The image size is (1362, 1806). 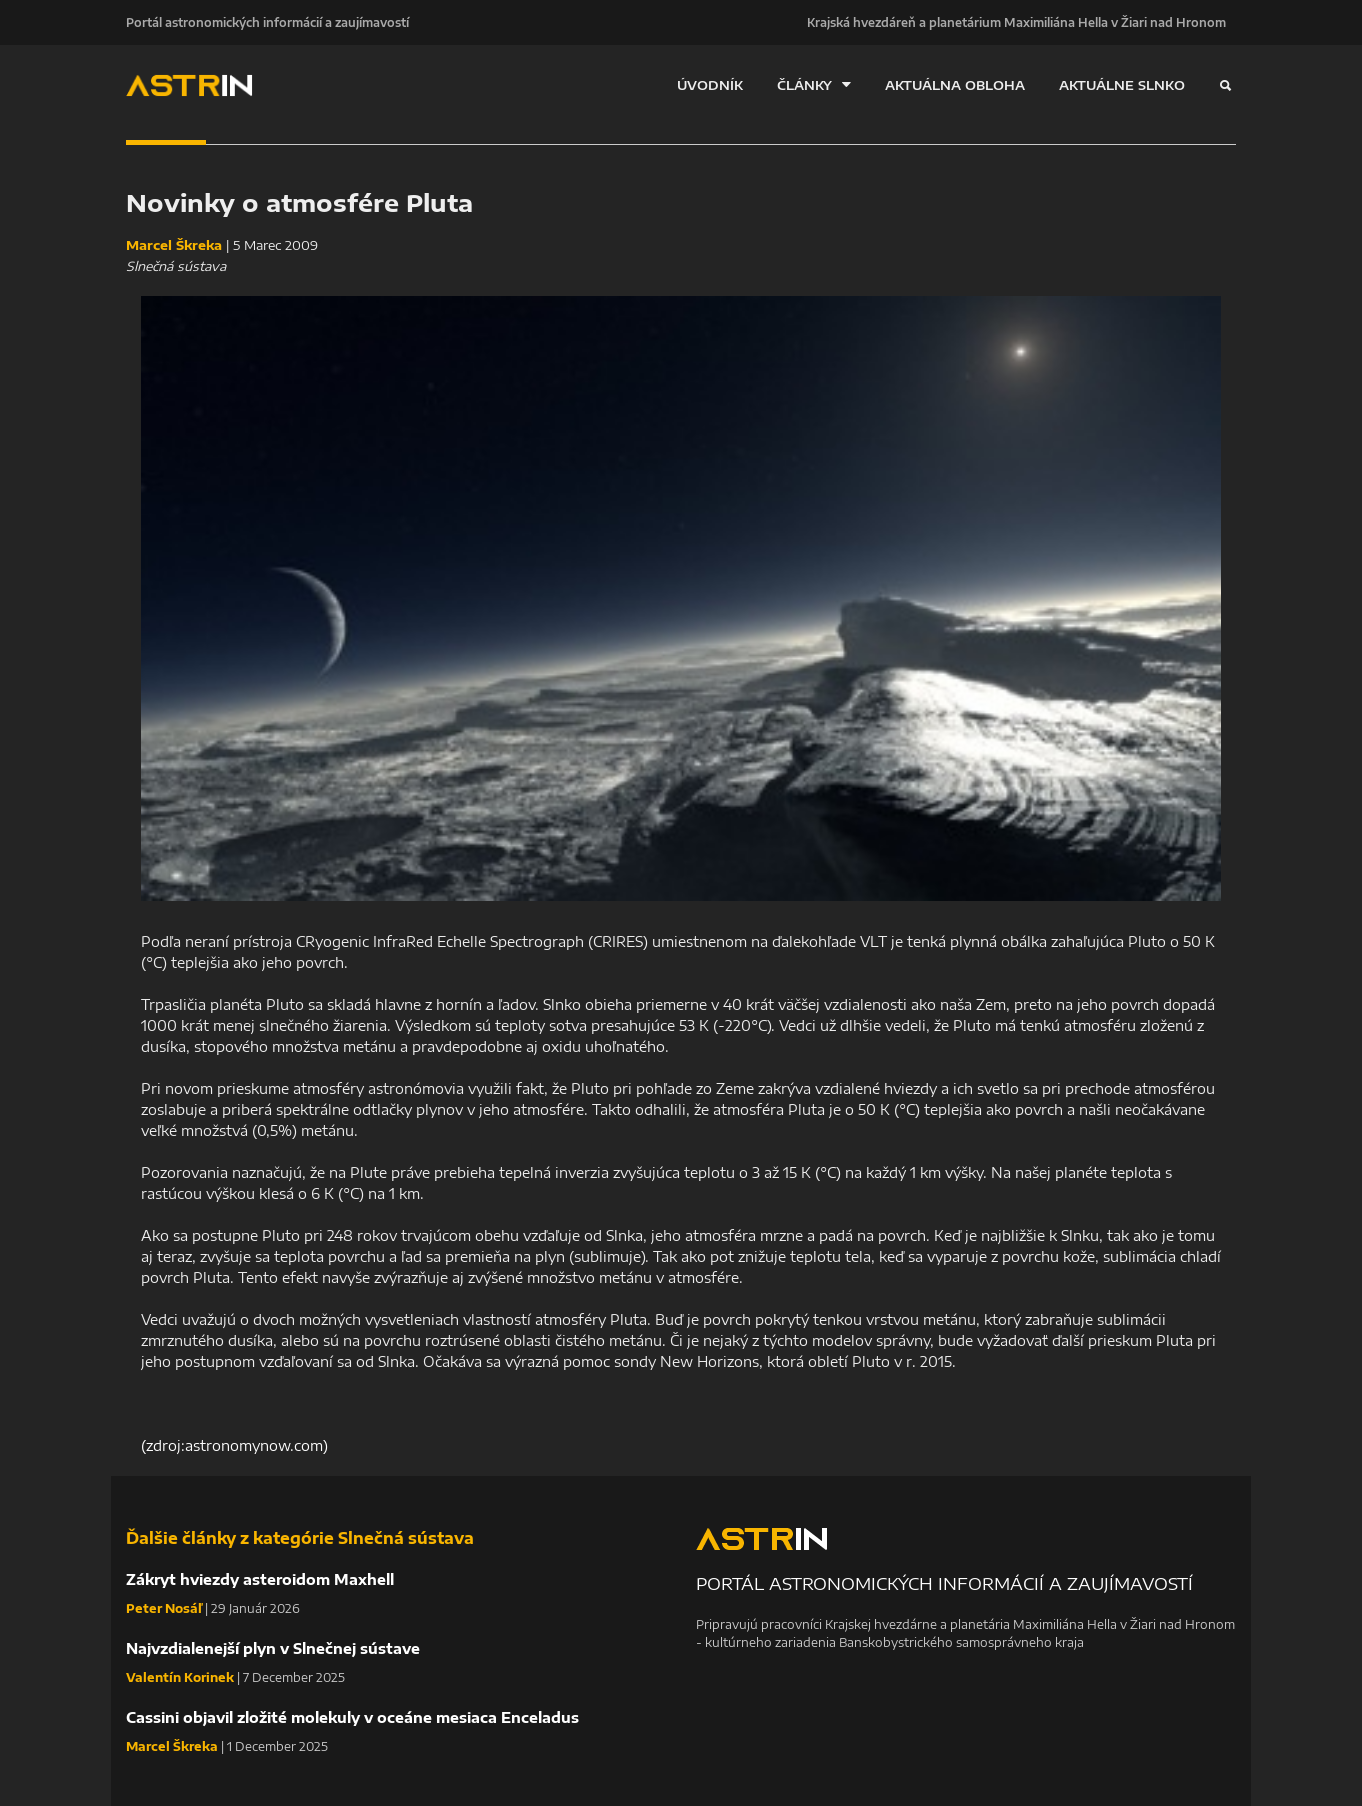 I want to click on Krajská hvezdáreň a planetárium Maximiliána Hella v Žiari nad Hronom, so click(x=1016, y=22).